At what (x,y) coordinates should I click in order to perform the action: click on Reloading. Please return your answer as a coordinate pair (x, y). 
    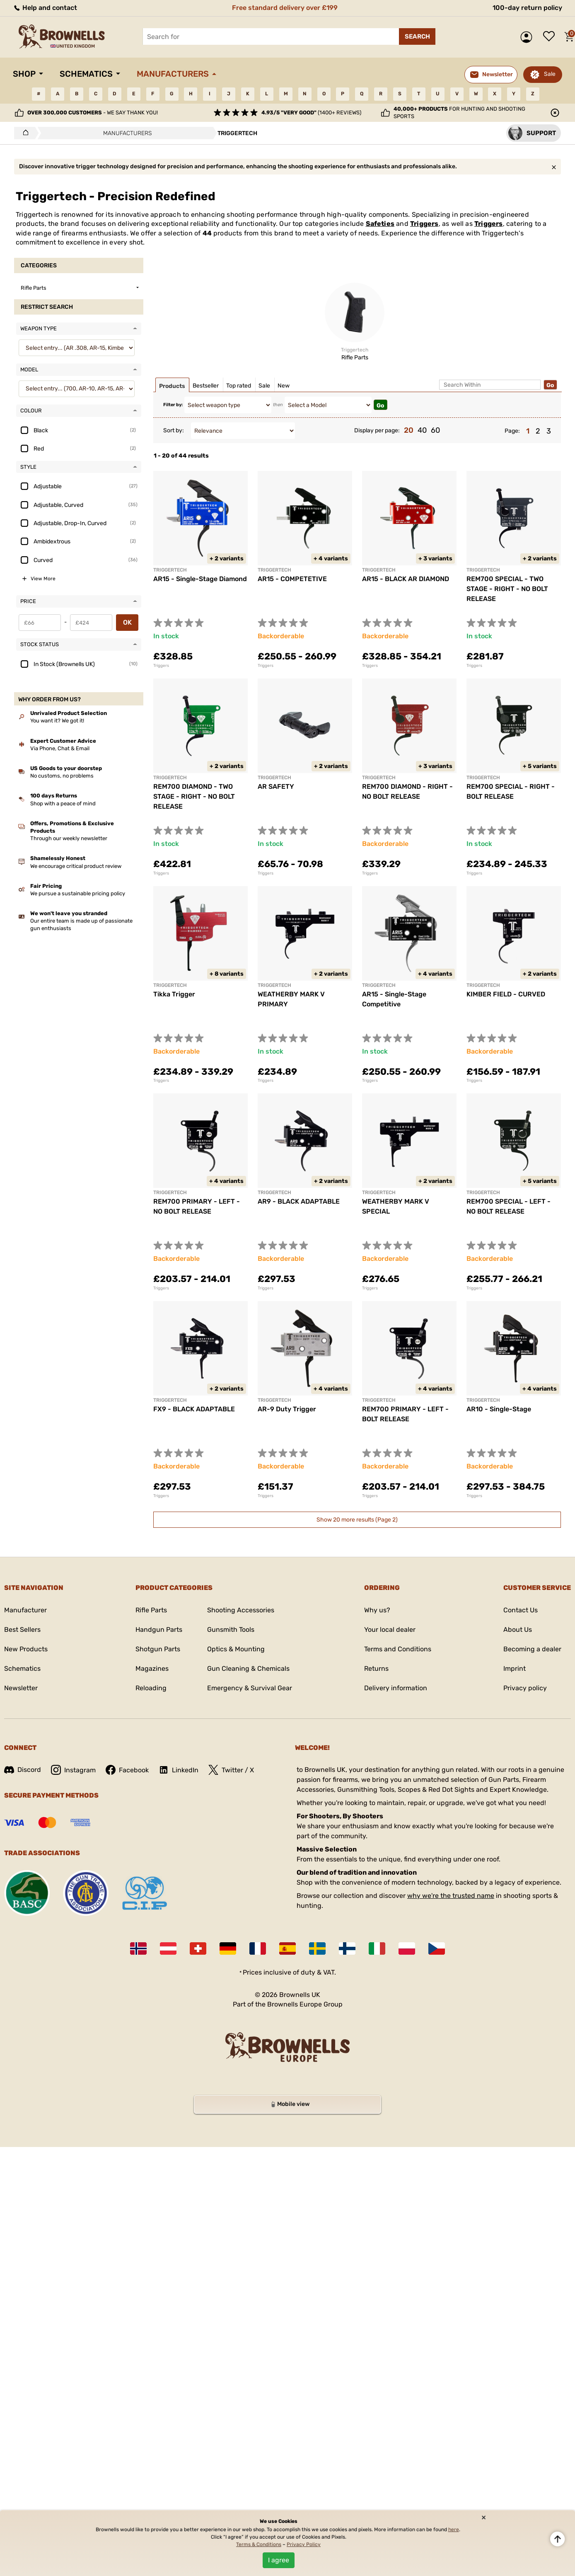
    Looking at the image, I should click on (151, 1688).